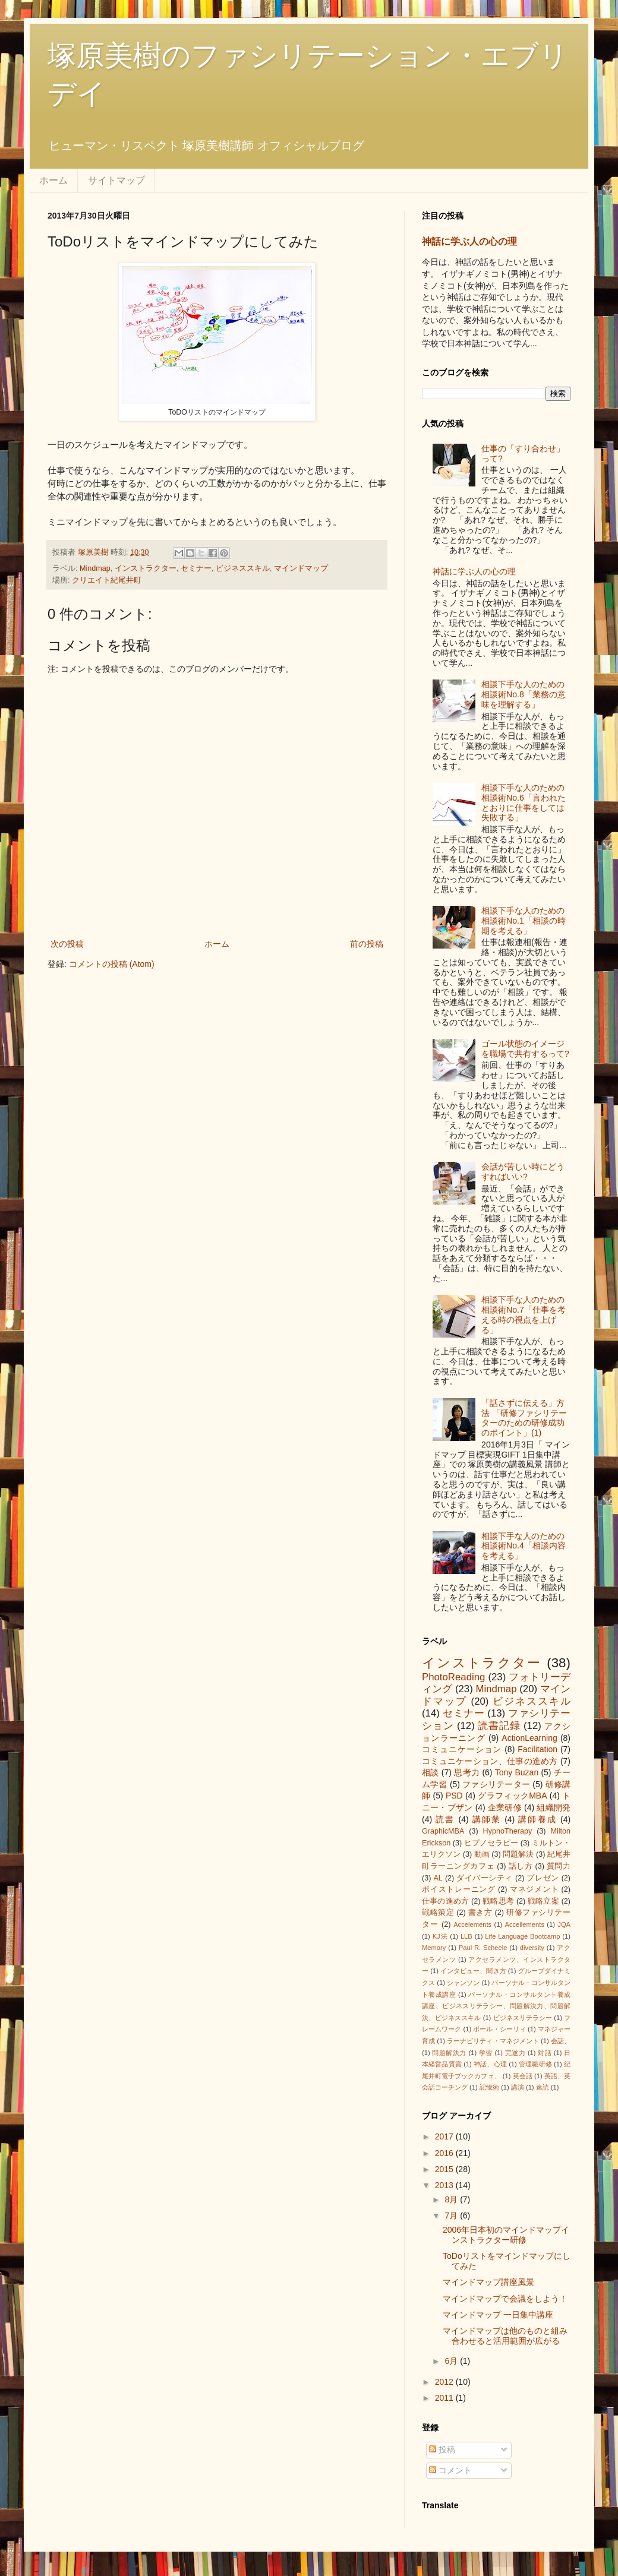 This screenshot has width=618, height=2576. Describe the element at coordinates (483, 1947) in the screenshot. I see `Paul R. Scheele` at that location.